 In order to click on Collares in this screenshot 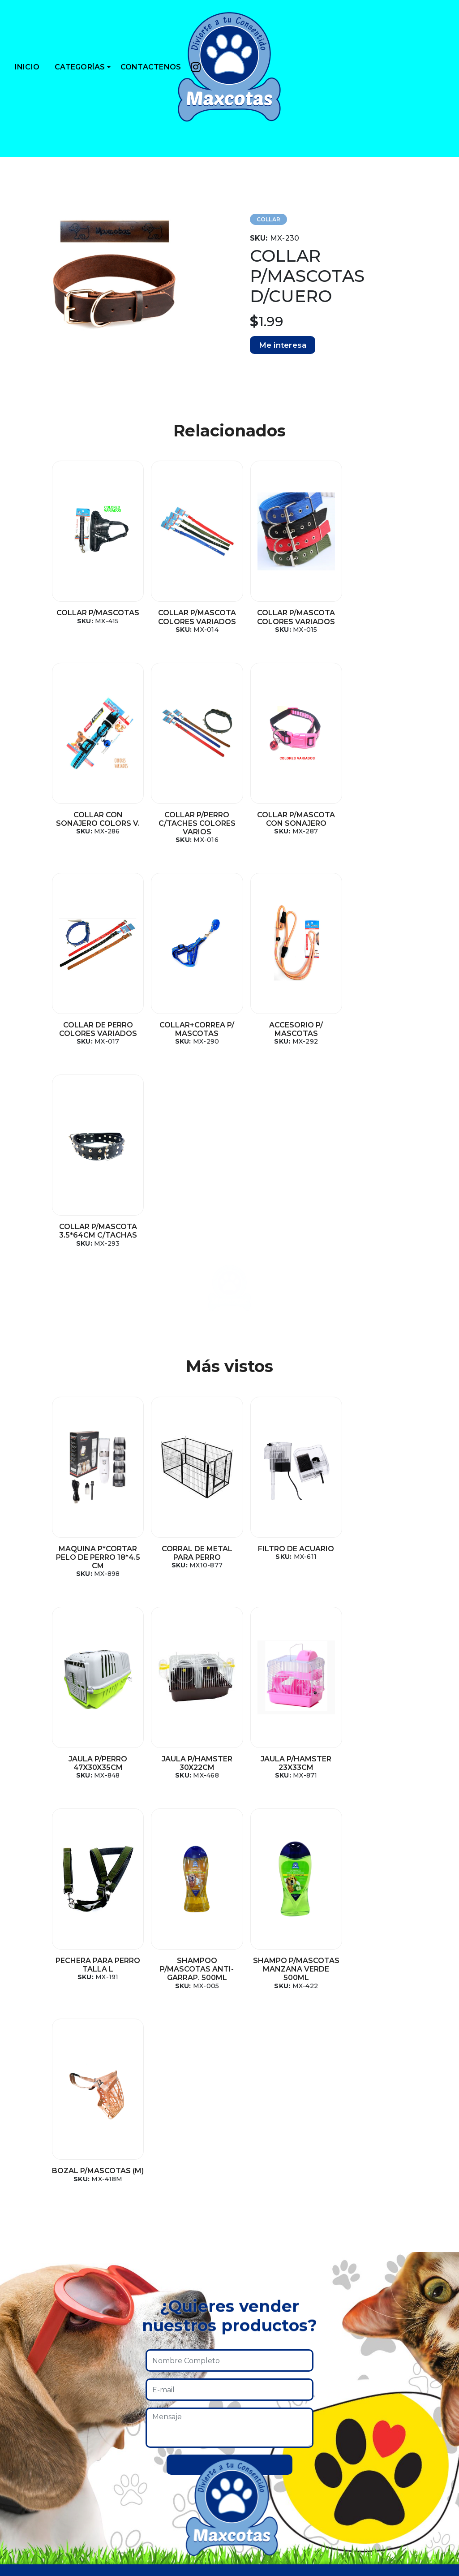, I will do `click(36, 2401)`.